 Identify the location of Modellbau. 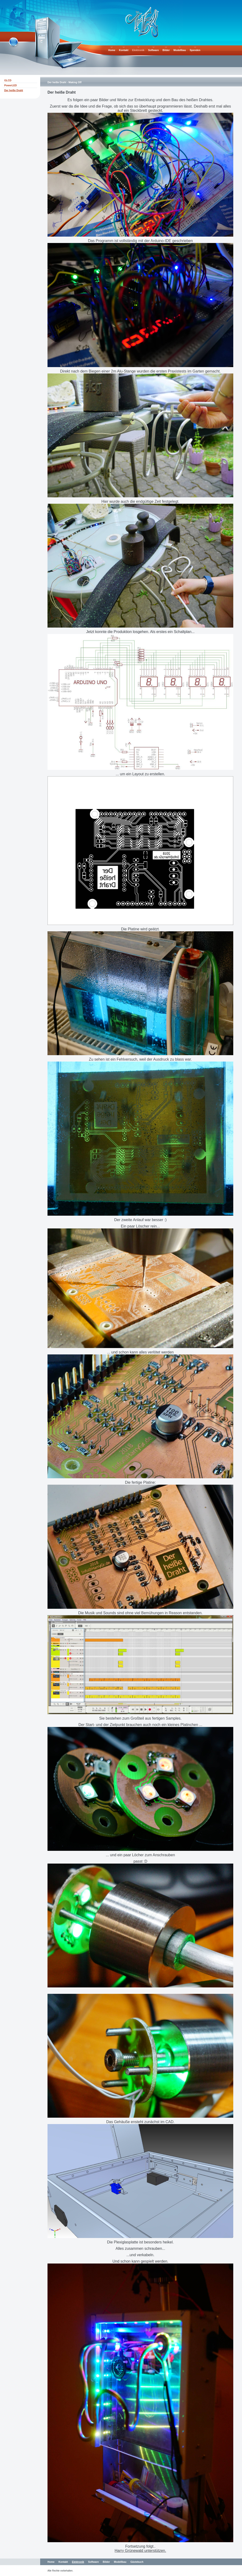
(179, 49).